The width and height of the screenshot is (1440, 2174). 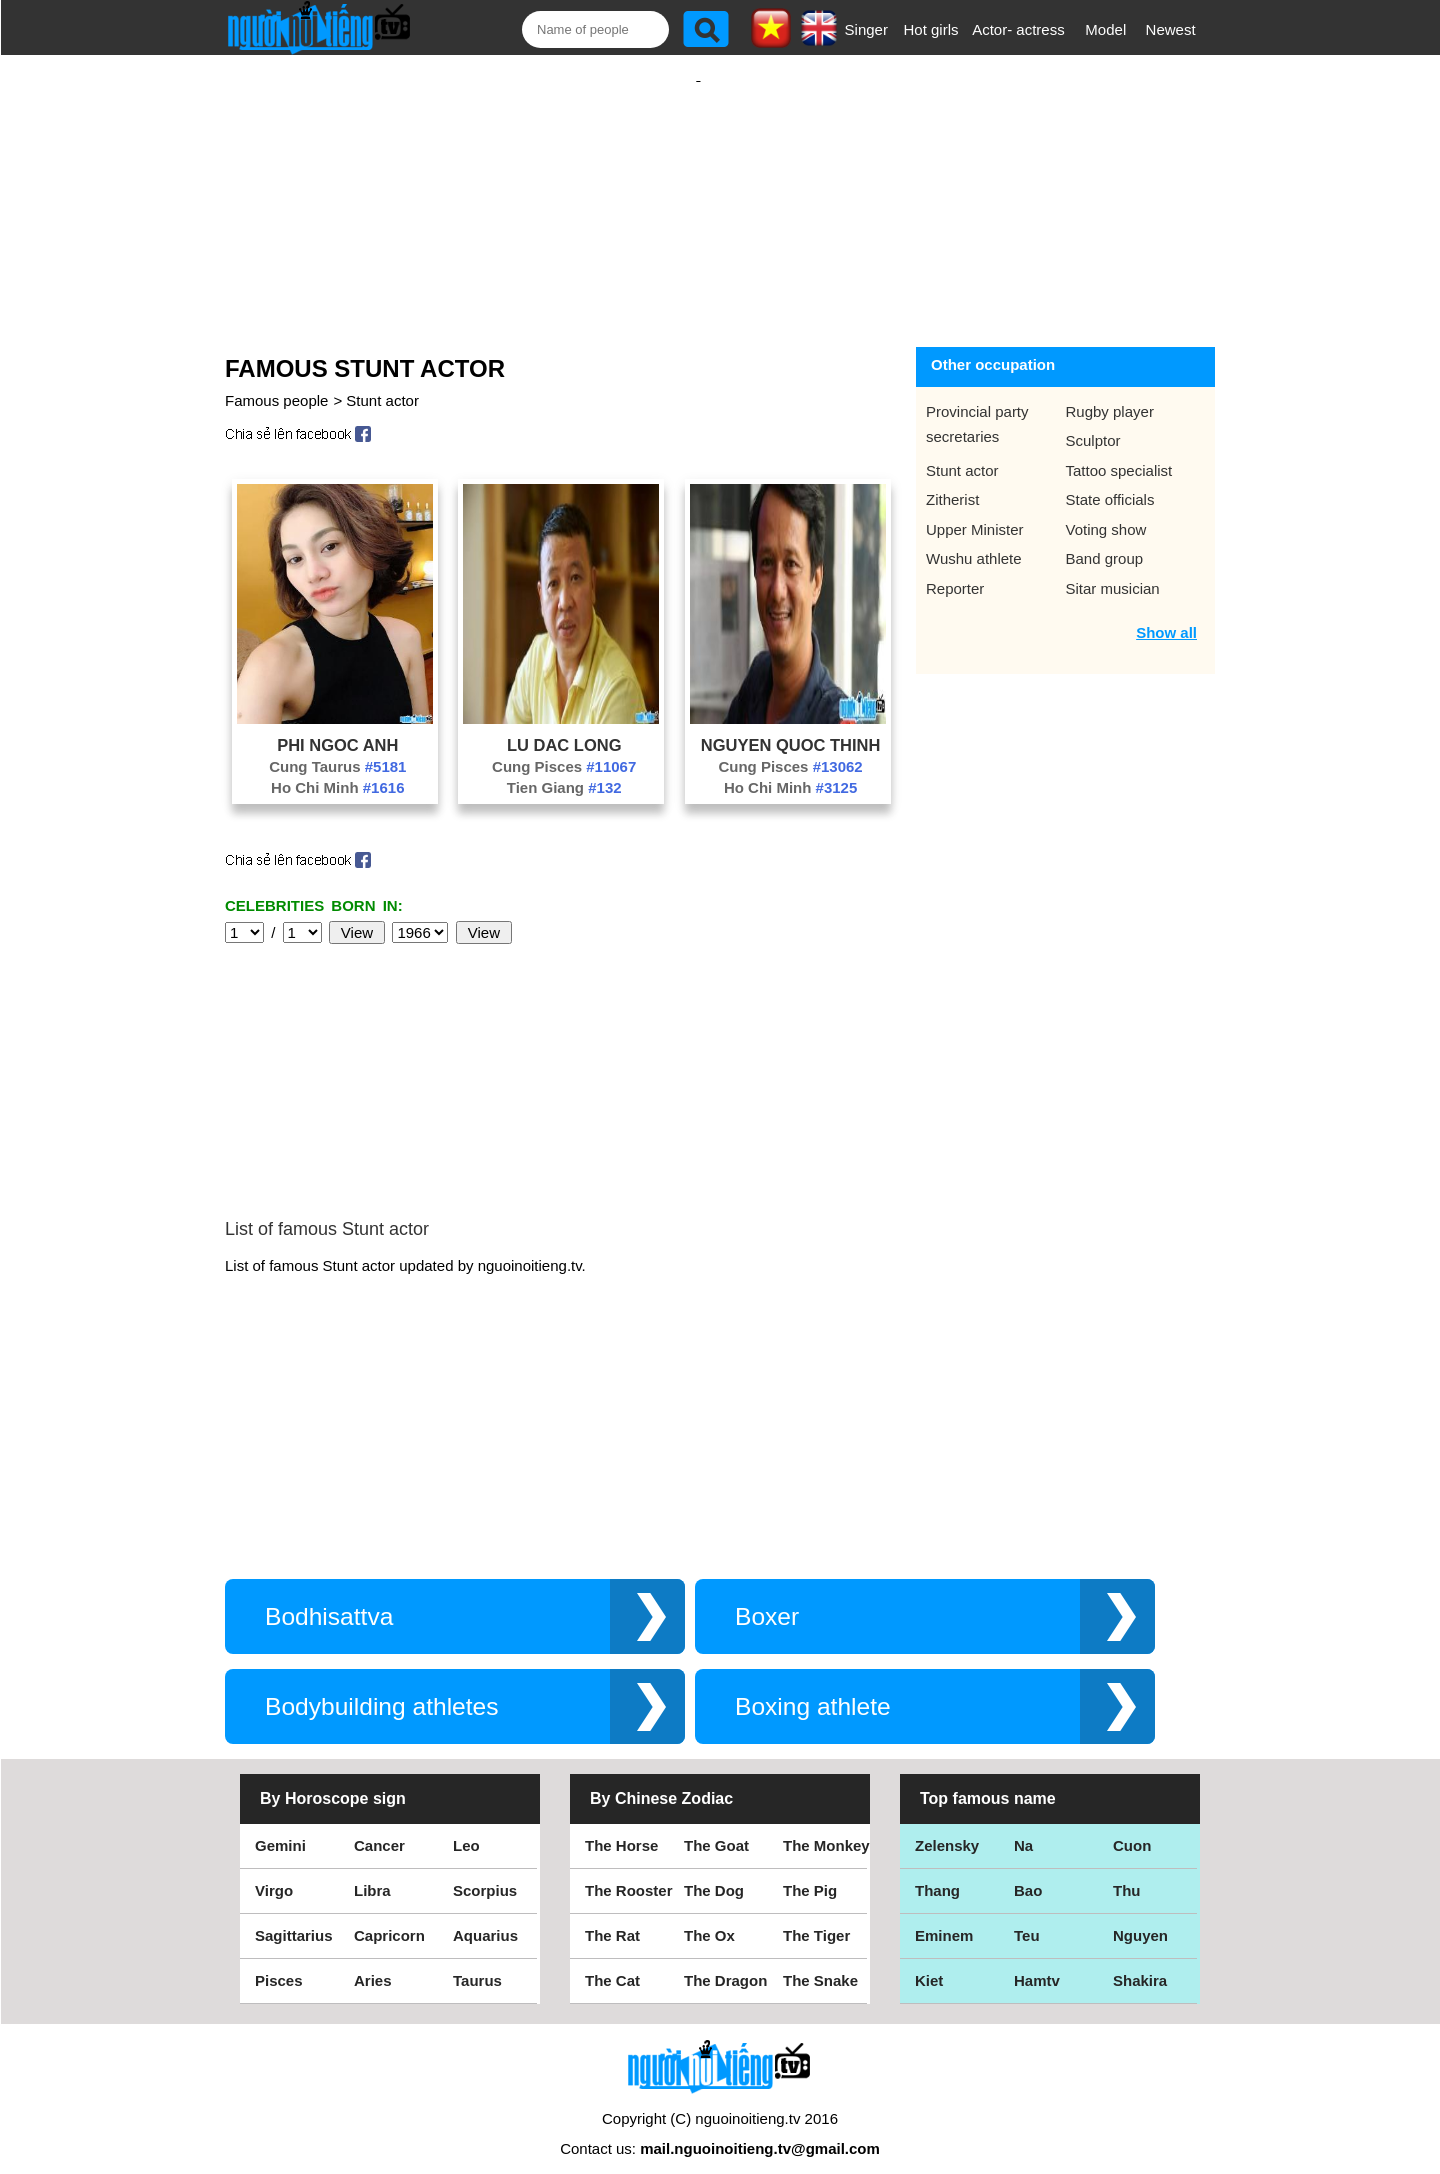 I want to click on The Monkey, so click(x=826, y=1825).